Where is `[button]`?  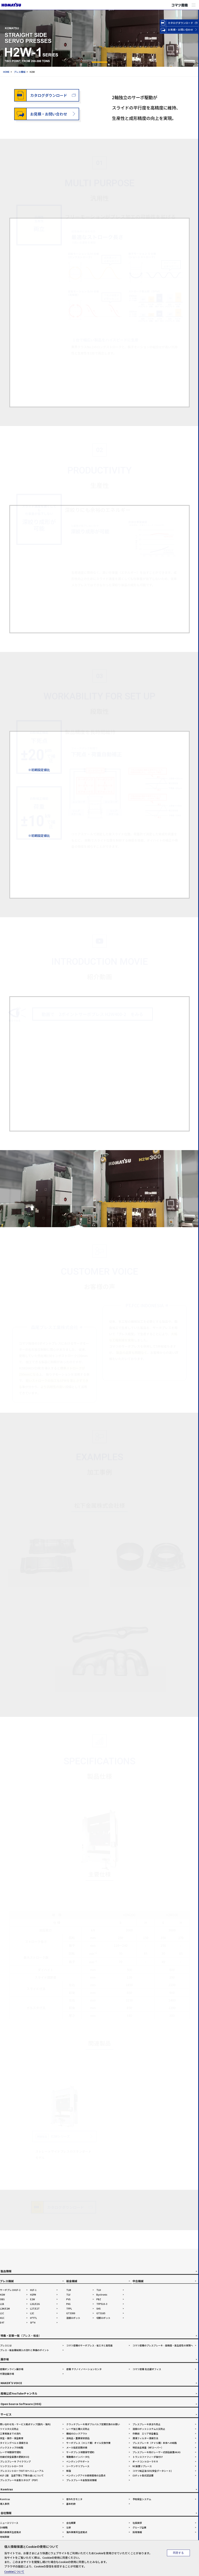 [button] is located at coordinates (99, 62).